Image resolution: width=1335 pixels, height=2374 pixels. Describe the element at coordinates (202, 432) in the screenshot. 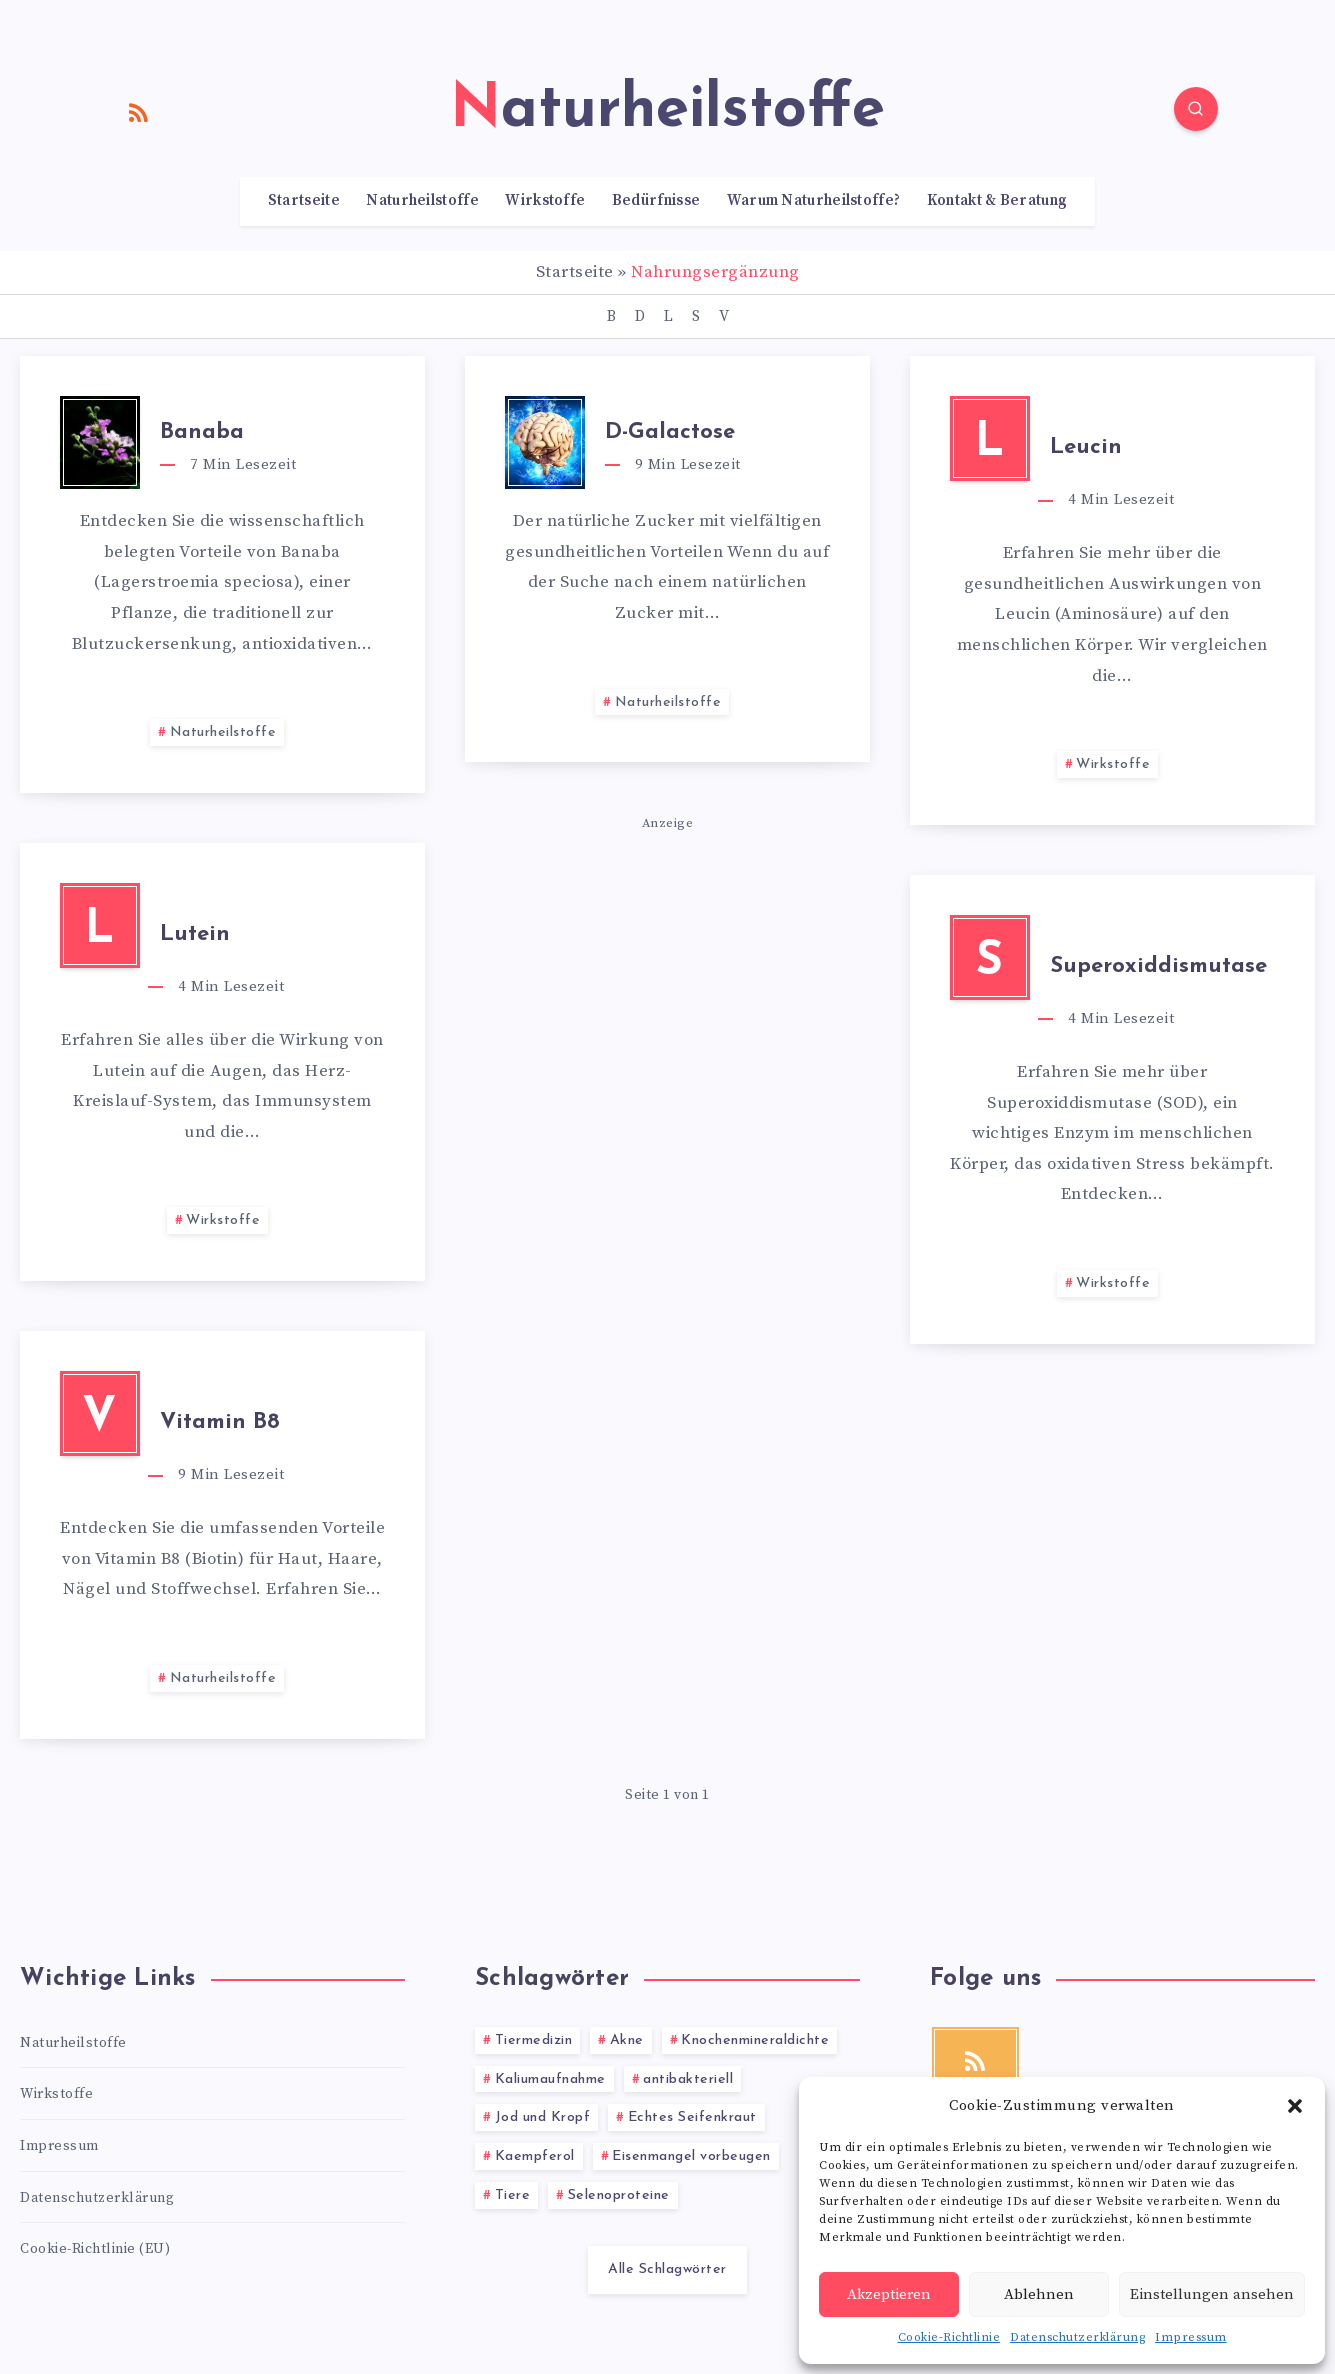

I see `Banaba` at that location.